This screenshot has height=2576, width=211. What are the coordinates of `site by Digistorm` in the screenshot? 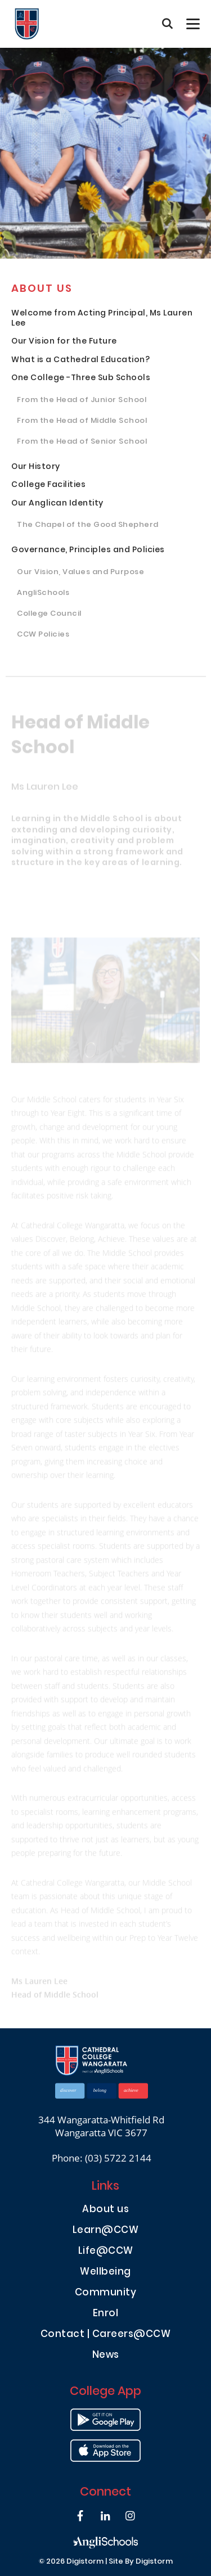 It's located at (141, 2562).